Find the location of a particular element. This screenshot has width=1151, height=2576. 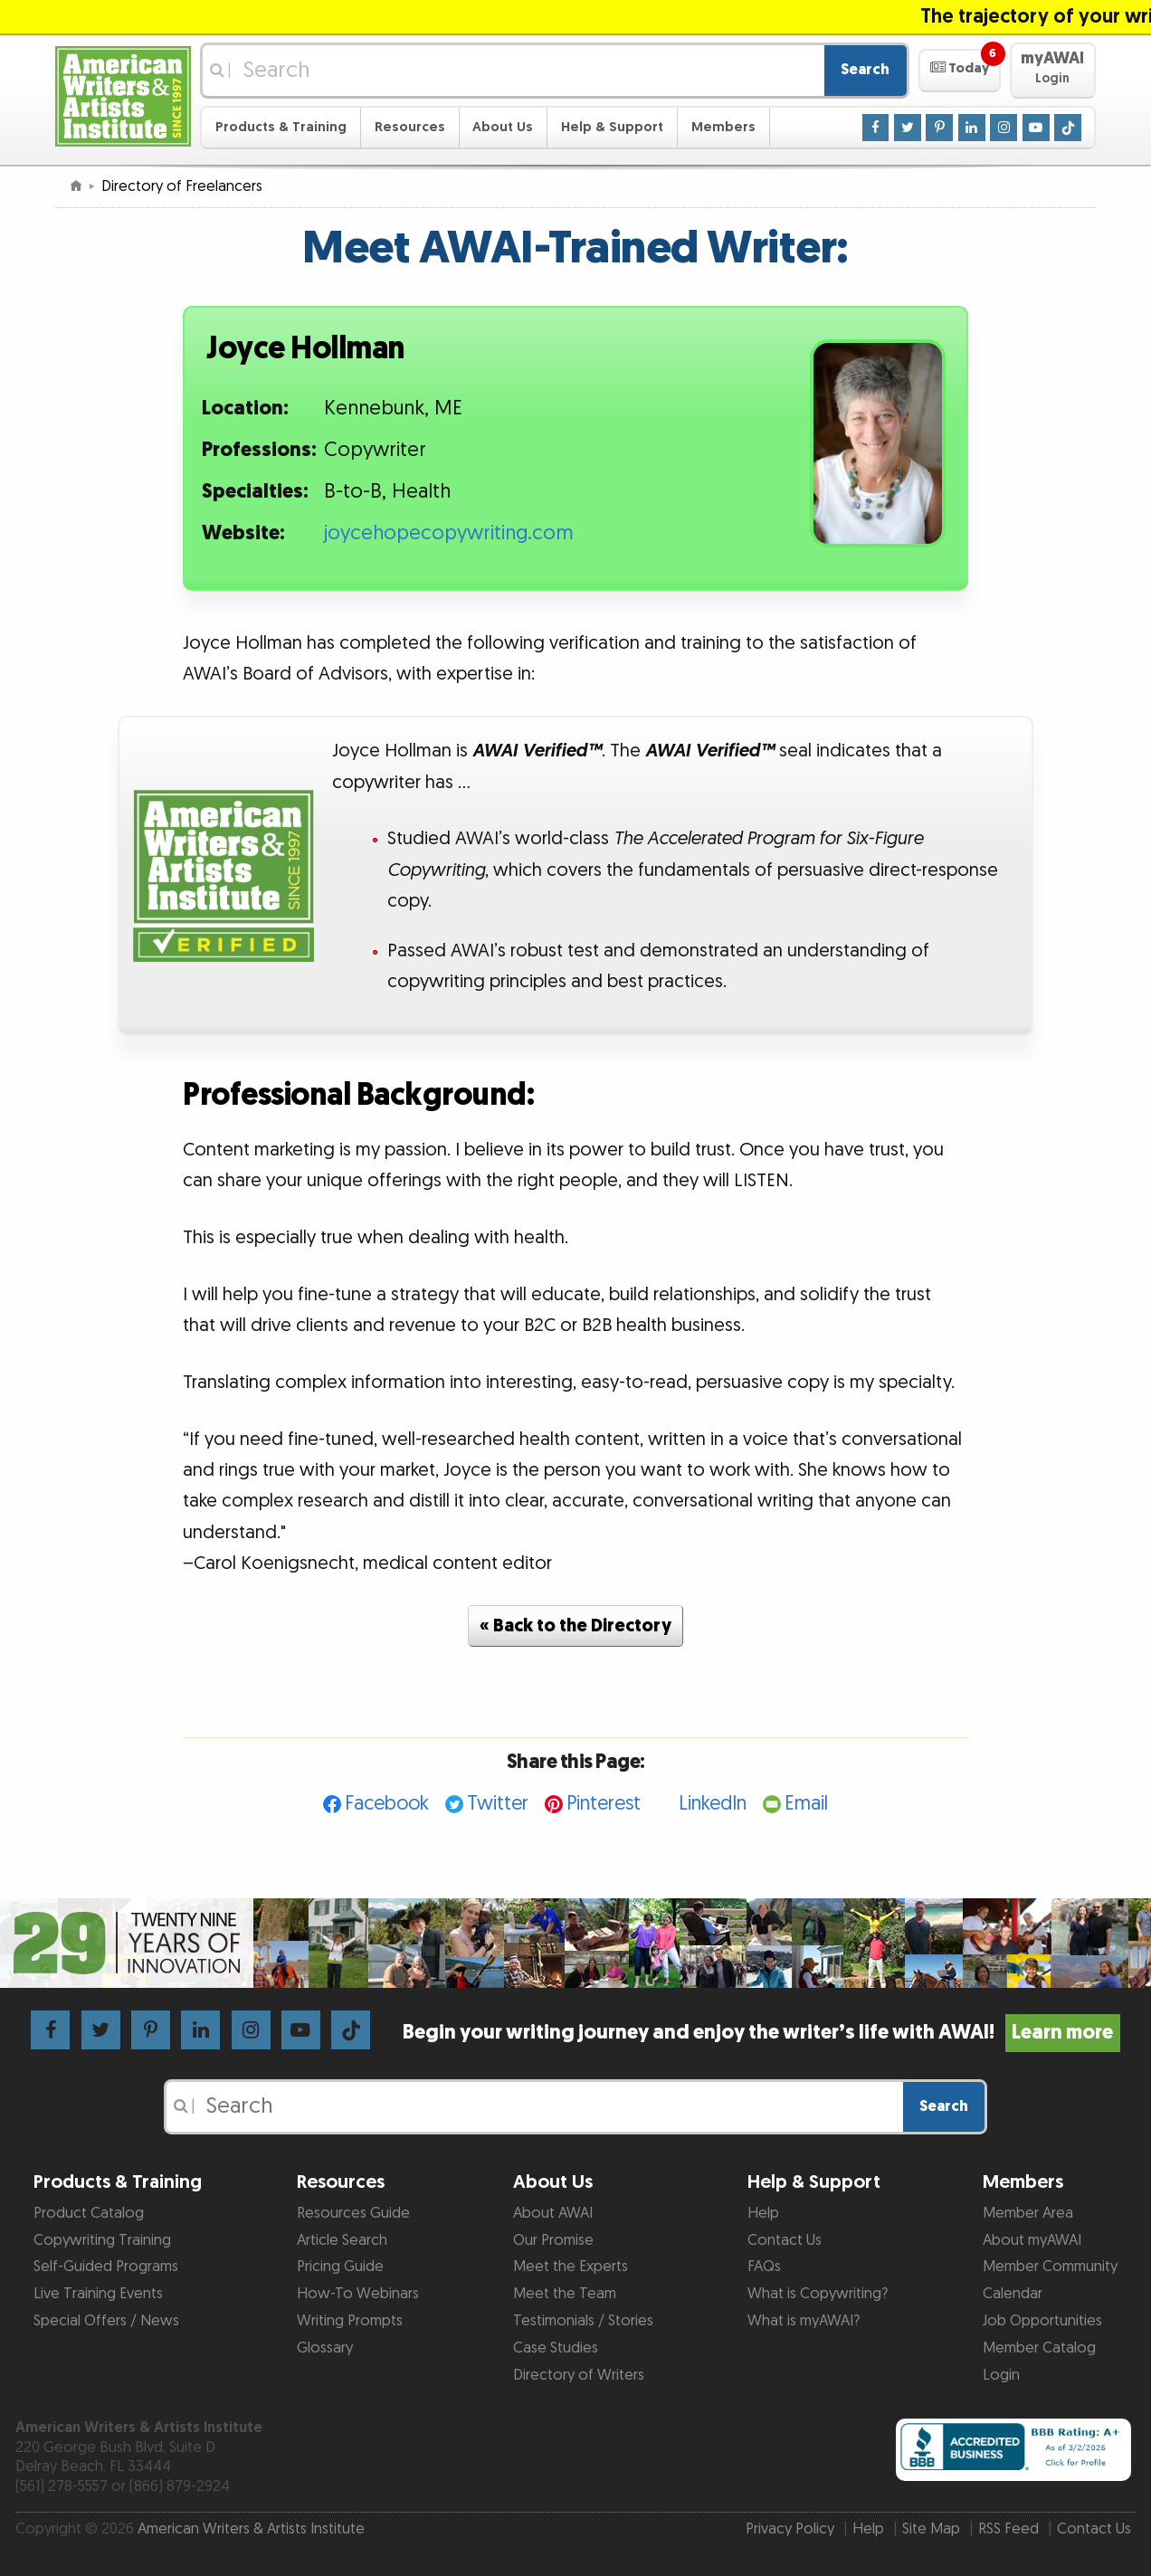

LinkedIn is located at coordinates (713, 1804).